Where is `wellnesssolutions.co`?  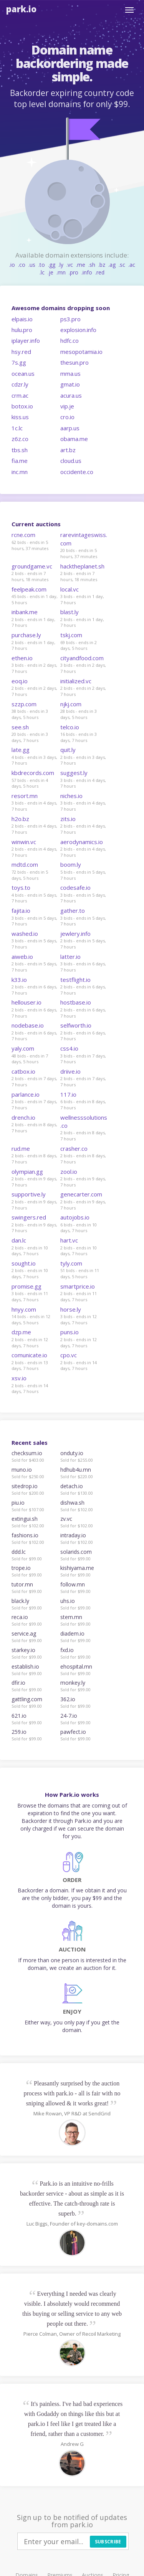
wellnesssolutions.co is located at coordinates (83, 1121).